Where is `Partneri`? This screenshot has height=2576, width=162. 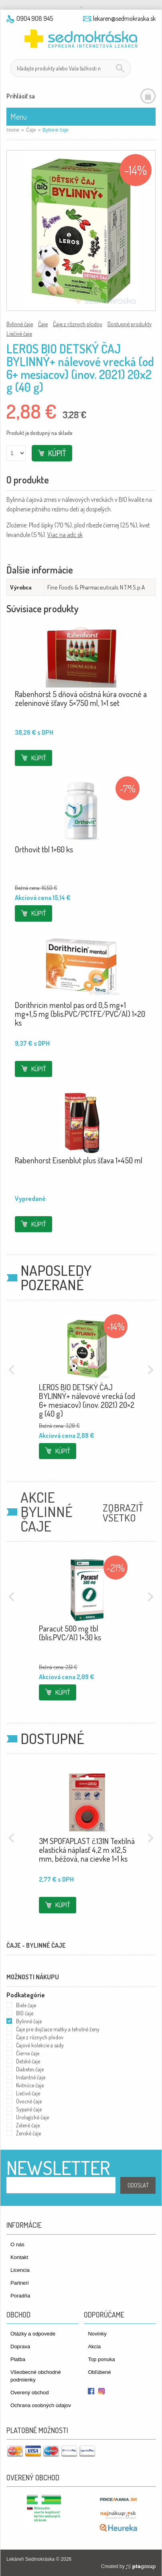
Partneri is located at coordinates (19, 2283).